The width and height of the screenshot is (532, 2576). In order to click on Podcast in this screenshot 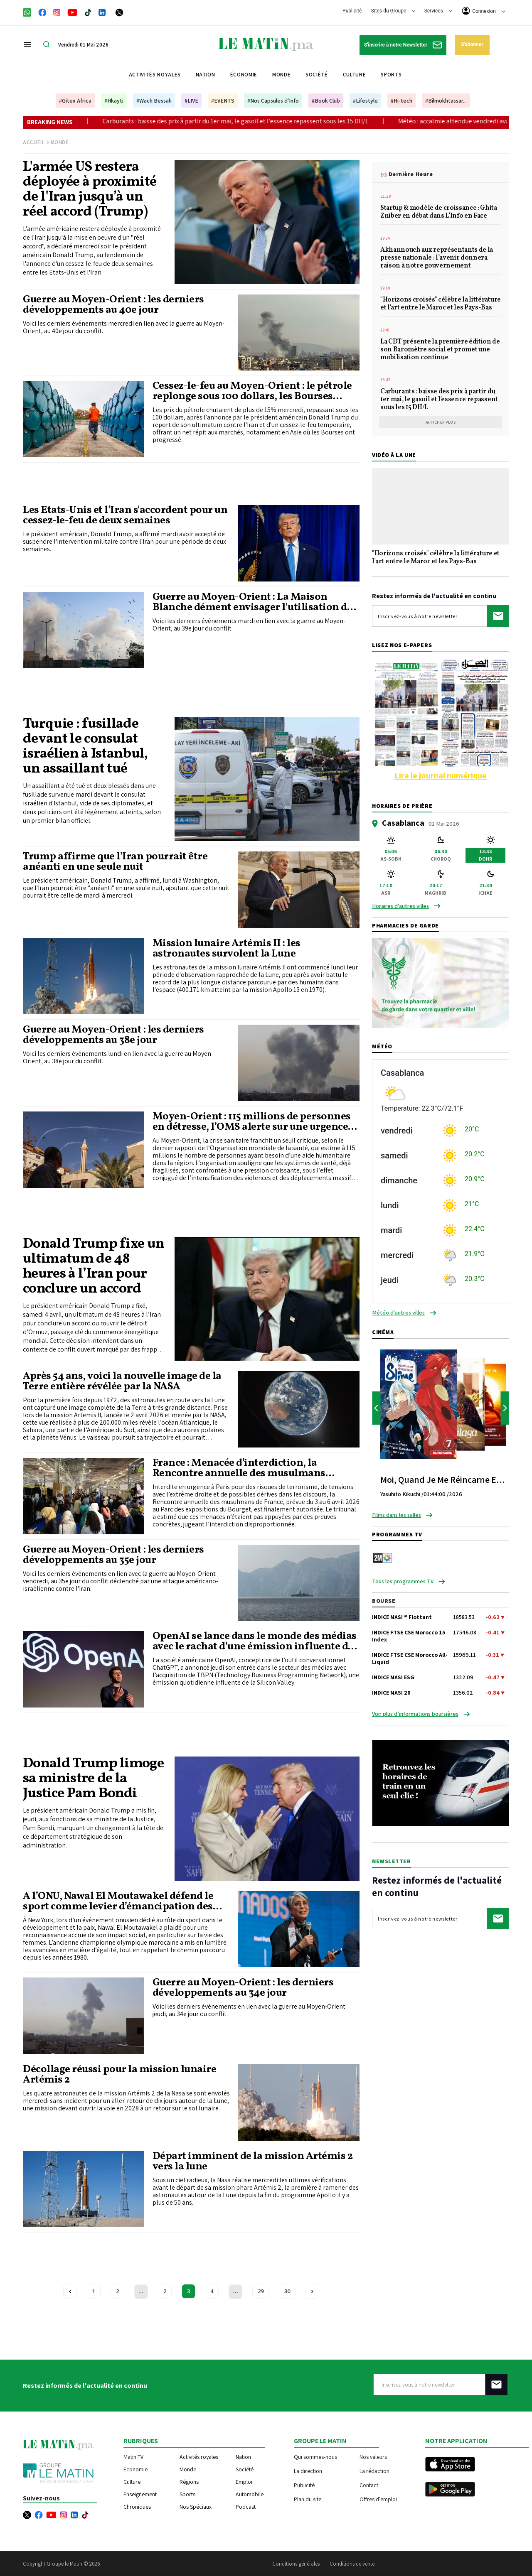, I will do `click(246, 2506)`.